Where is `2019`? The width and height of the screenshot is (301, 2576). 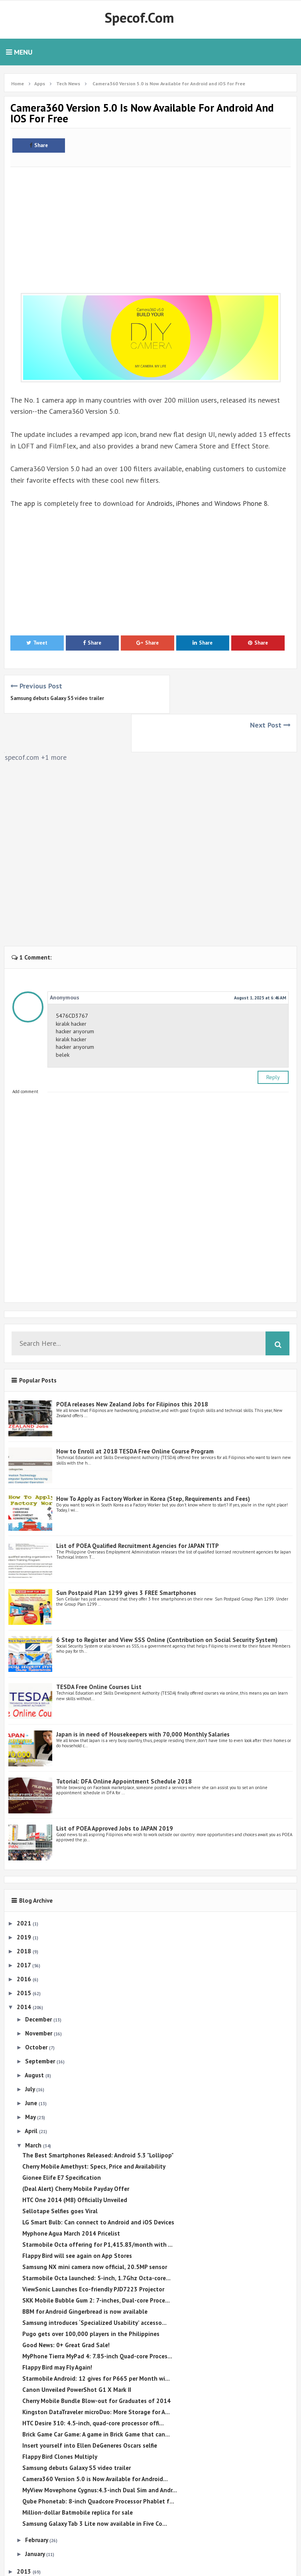
2019 is located at coordinates (25, 1898).